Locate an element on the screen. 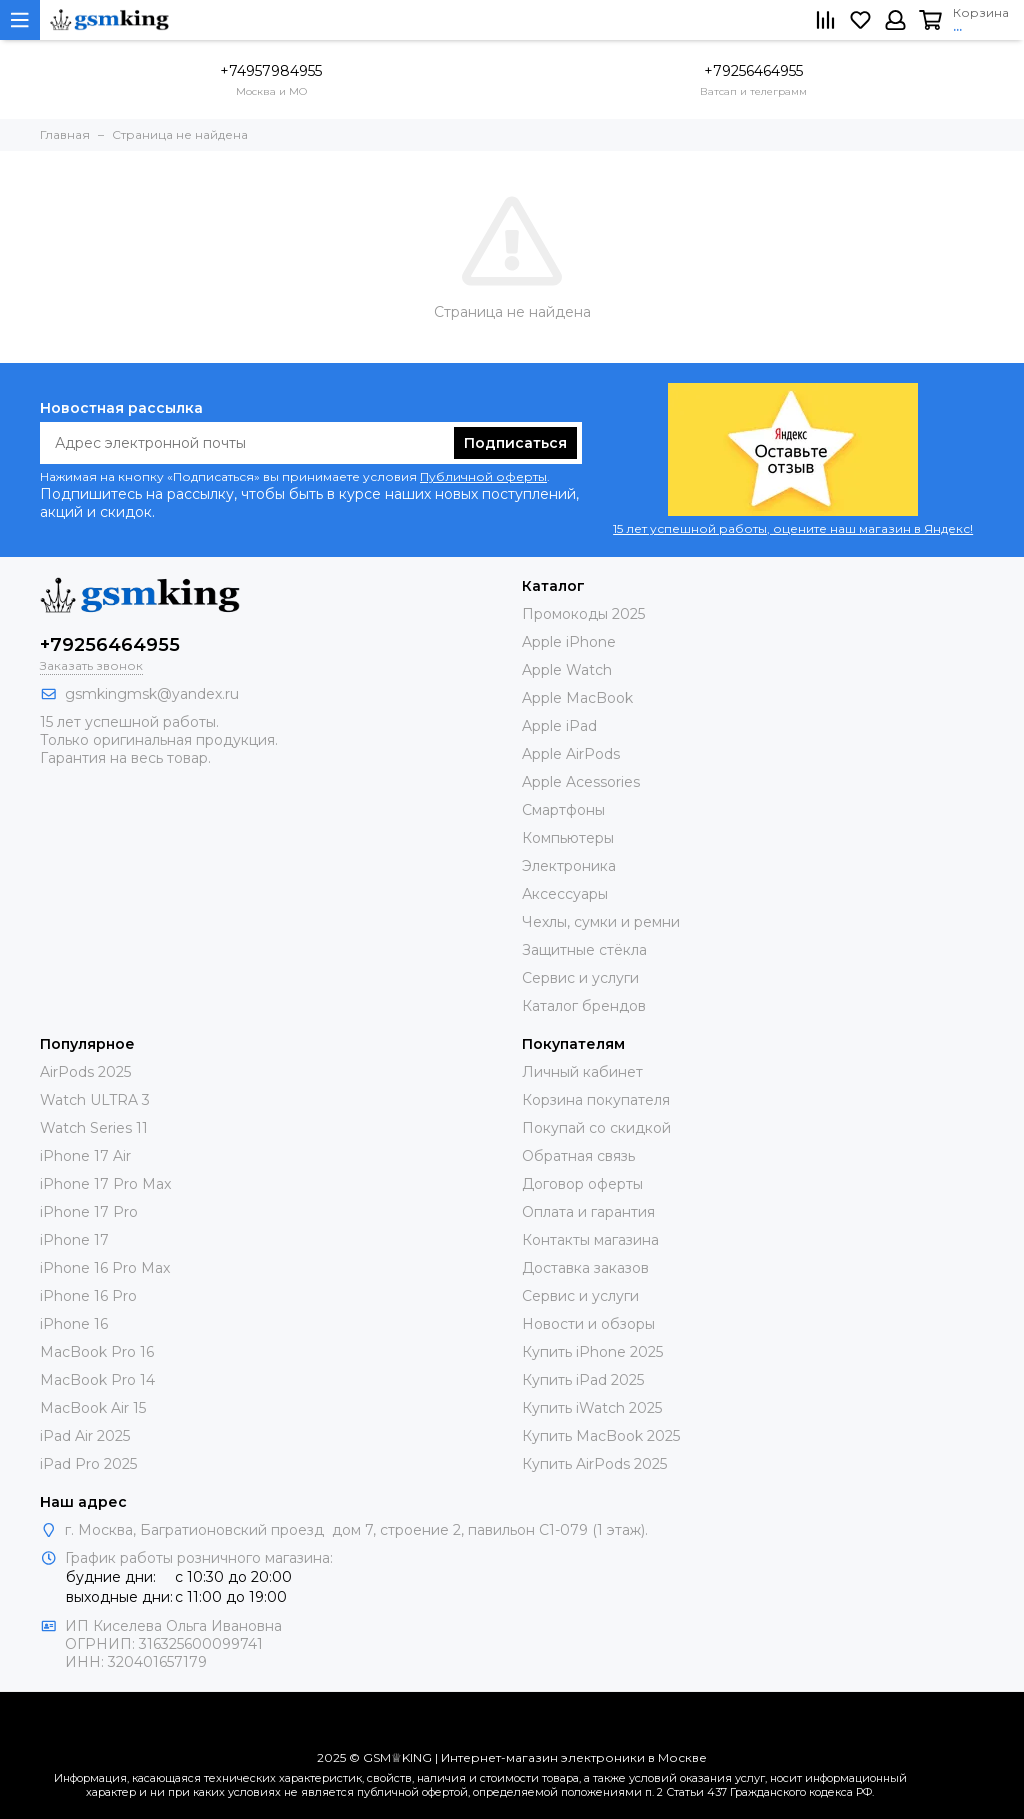  Доставка заказов is located at coordinates (585, 1268).